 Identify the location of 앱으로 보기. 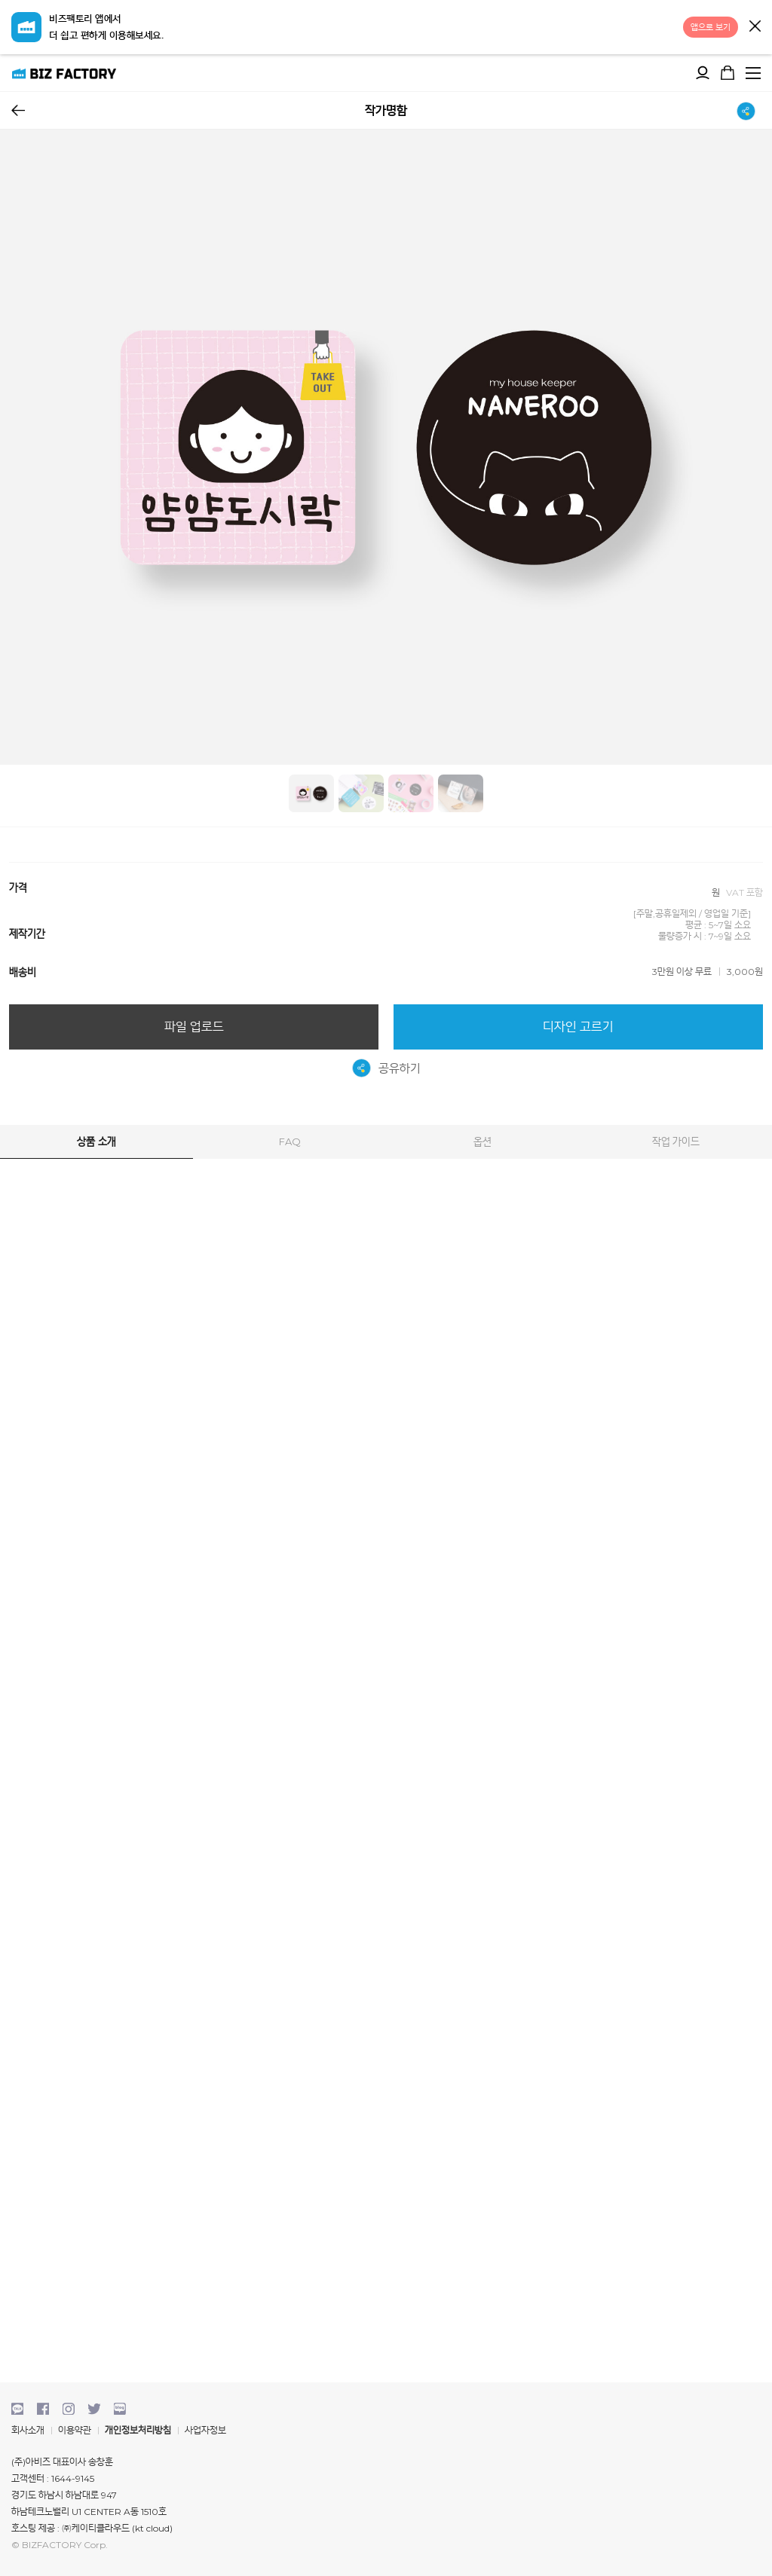
(711, 27).